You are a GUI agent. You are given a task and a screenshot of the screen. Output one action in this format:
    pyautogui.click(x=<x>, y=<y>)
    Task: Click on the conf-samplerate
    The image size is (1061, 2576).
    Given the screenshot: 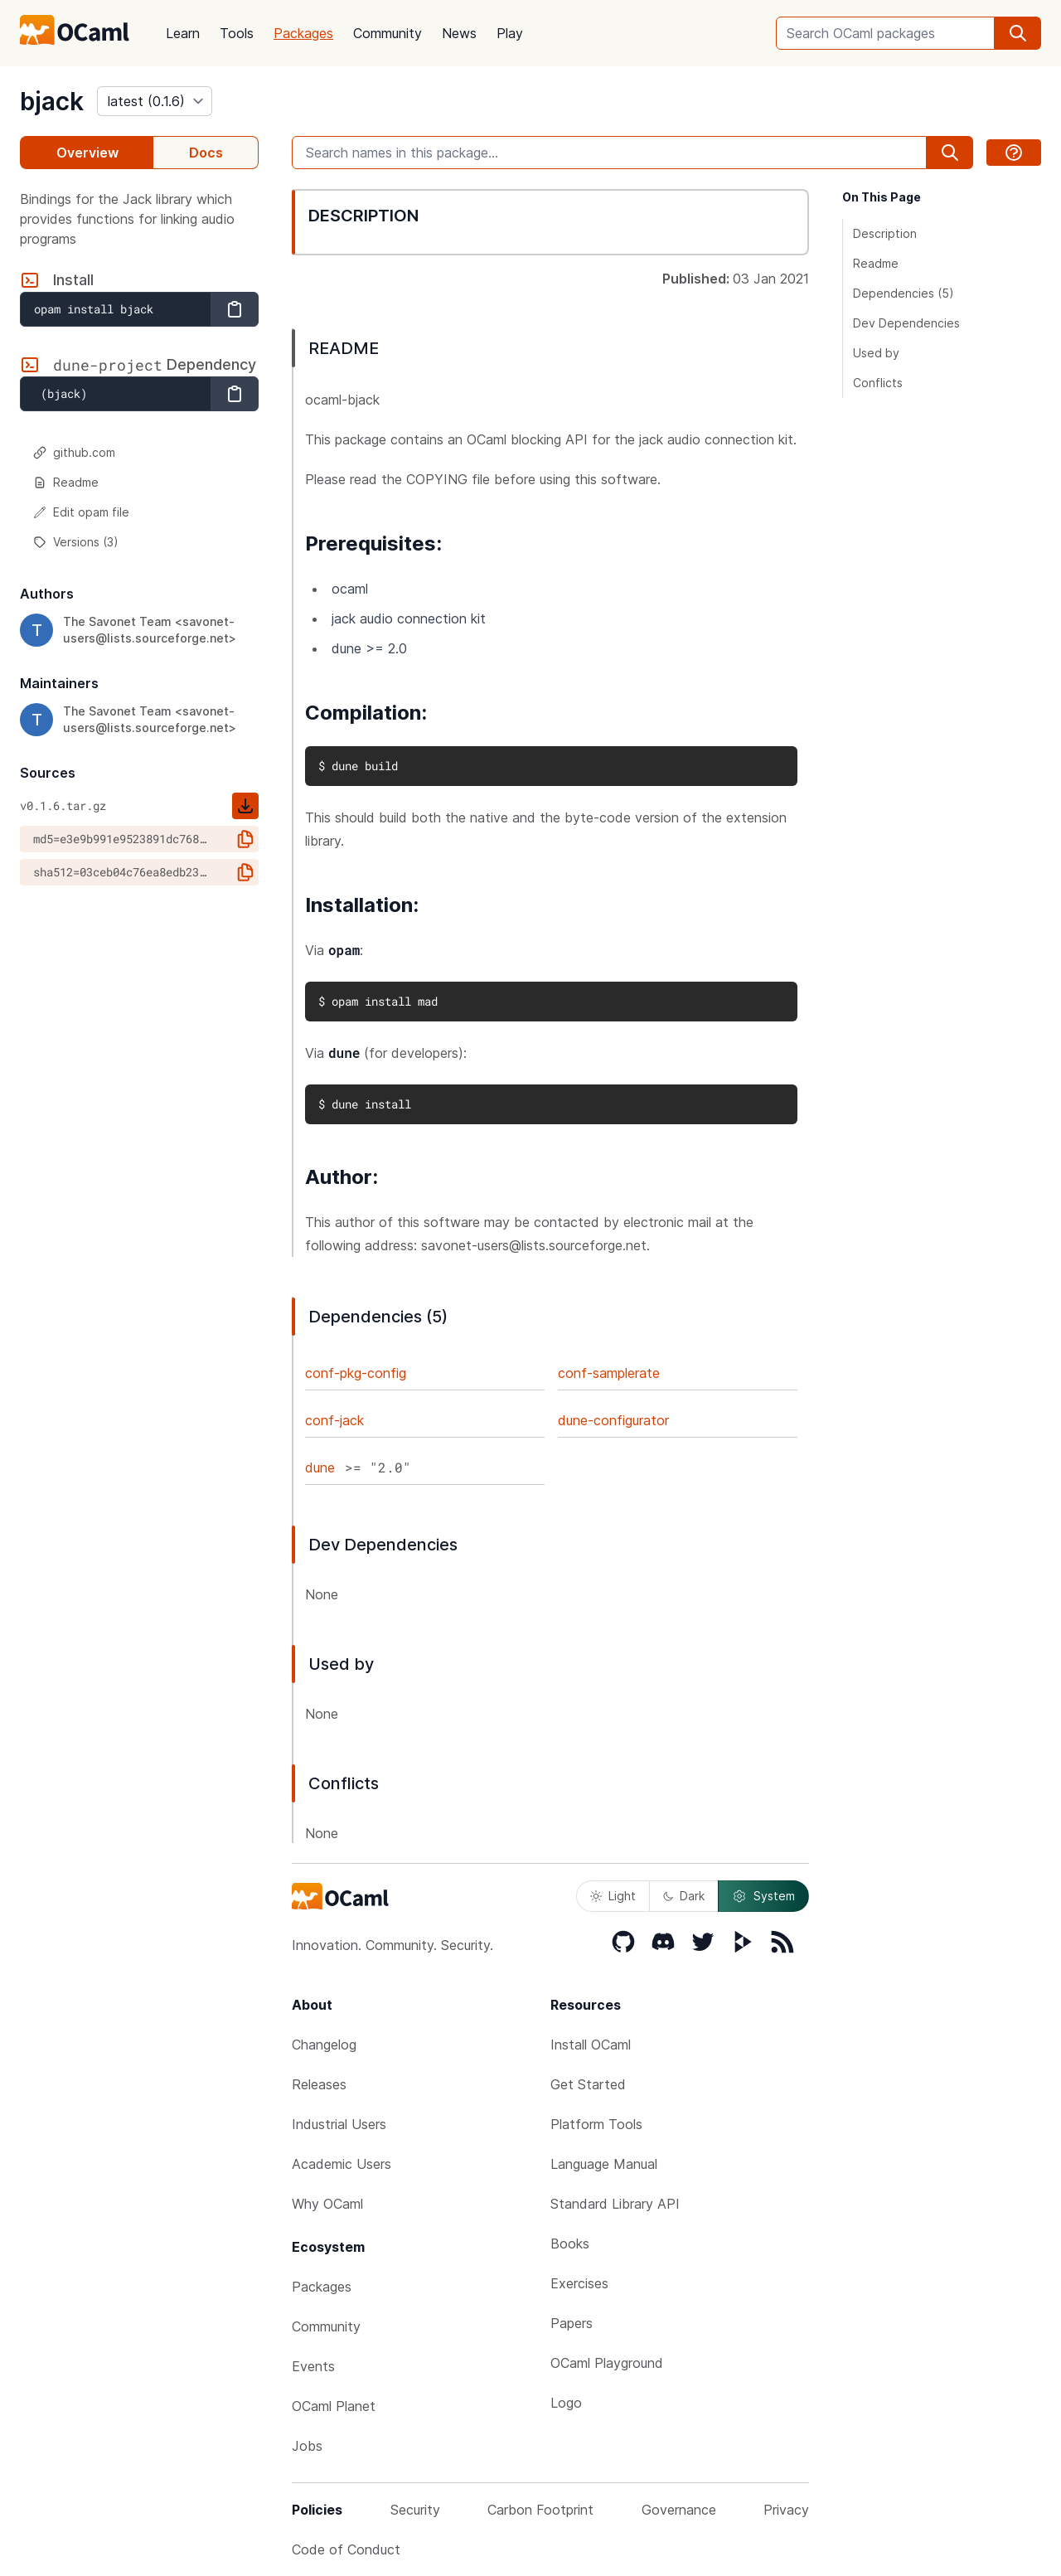 What is the action you would take?
    pyautogui.click(x=609, y=1373)
    